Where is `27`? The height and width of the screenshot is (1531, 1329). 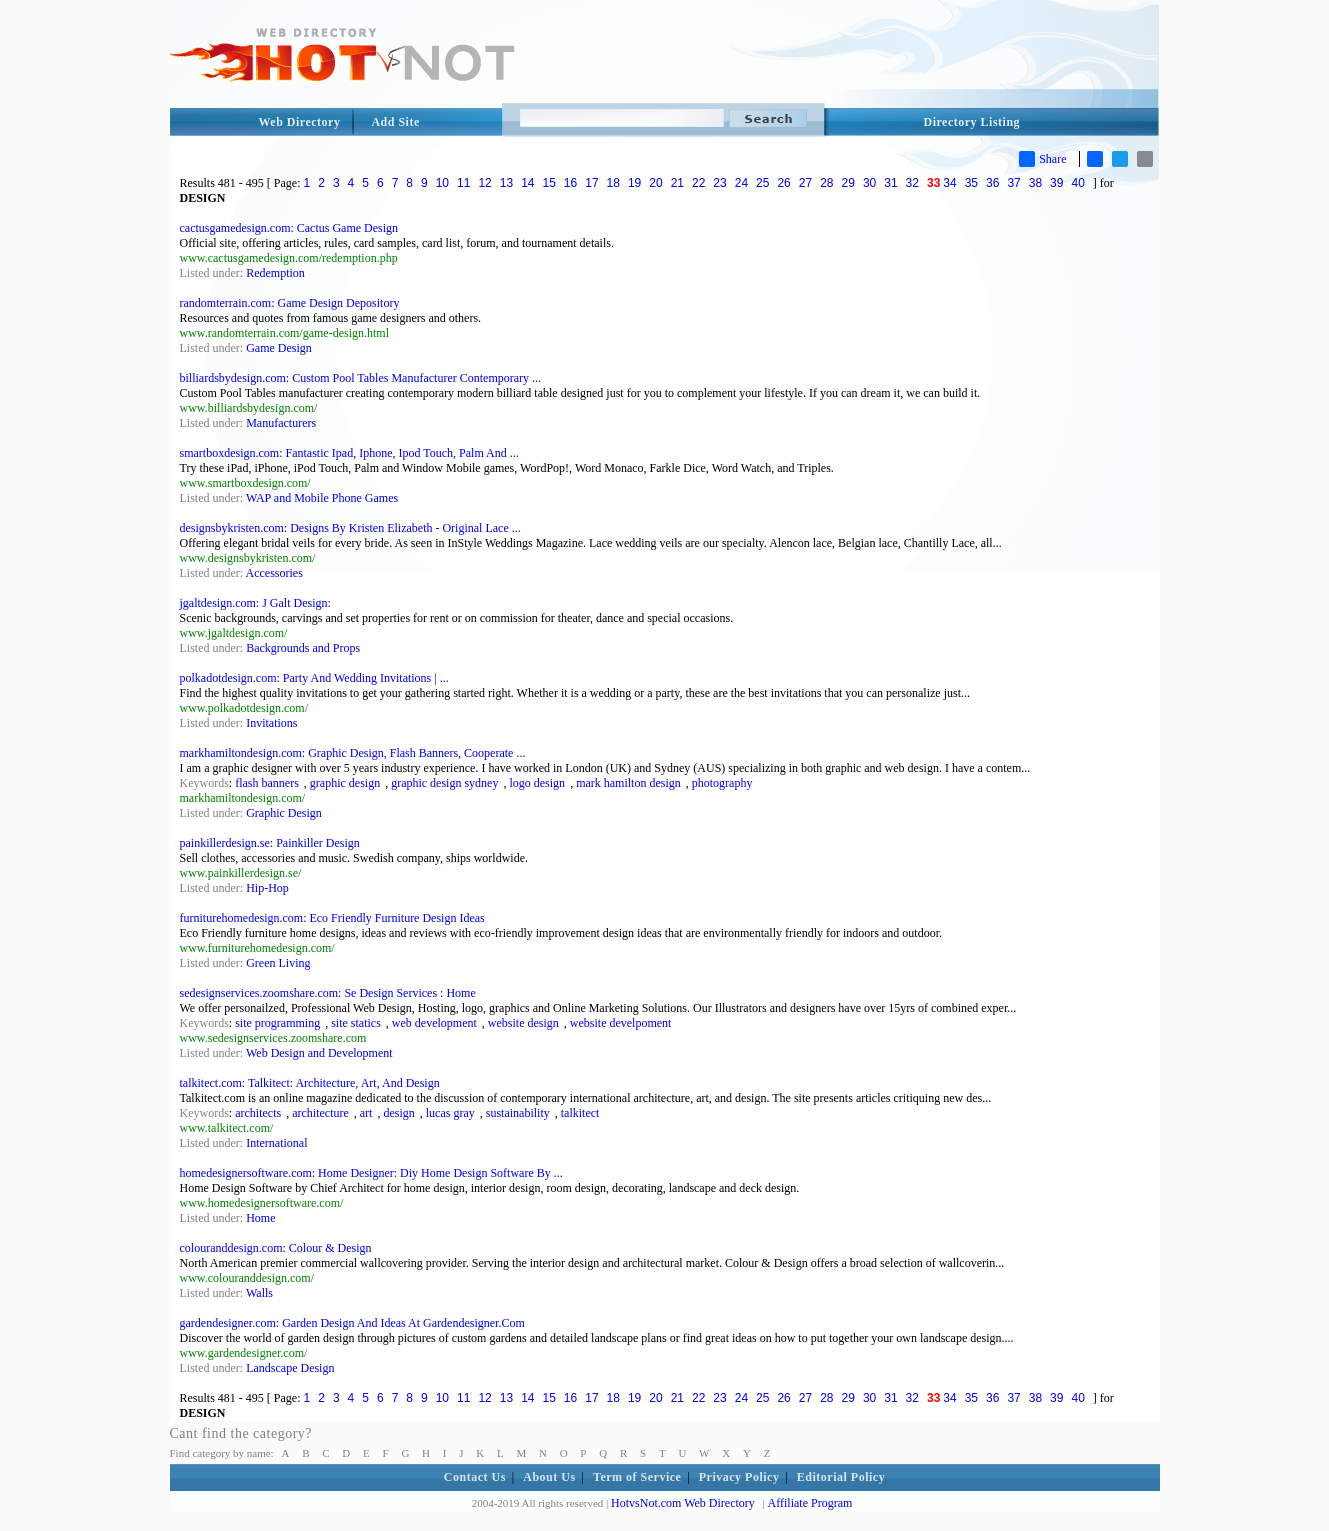
27 is located at coordinates (805, 183).